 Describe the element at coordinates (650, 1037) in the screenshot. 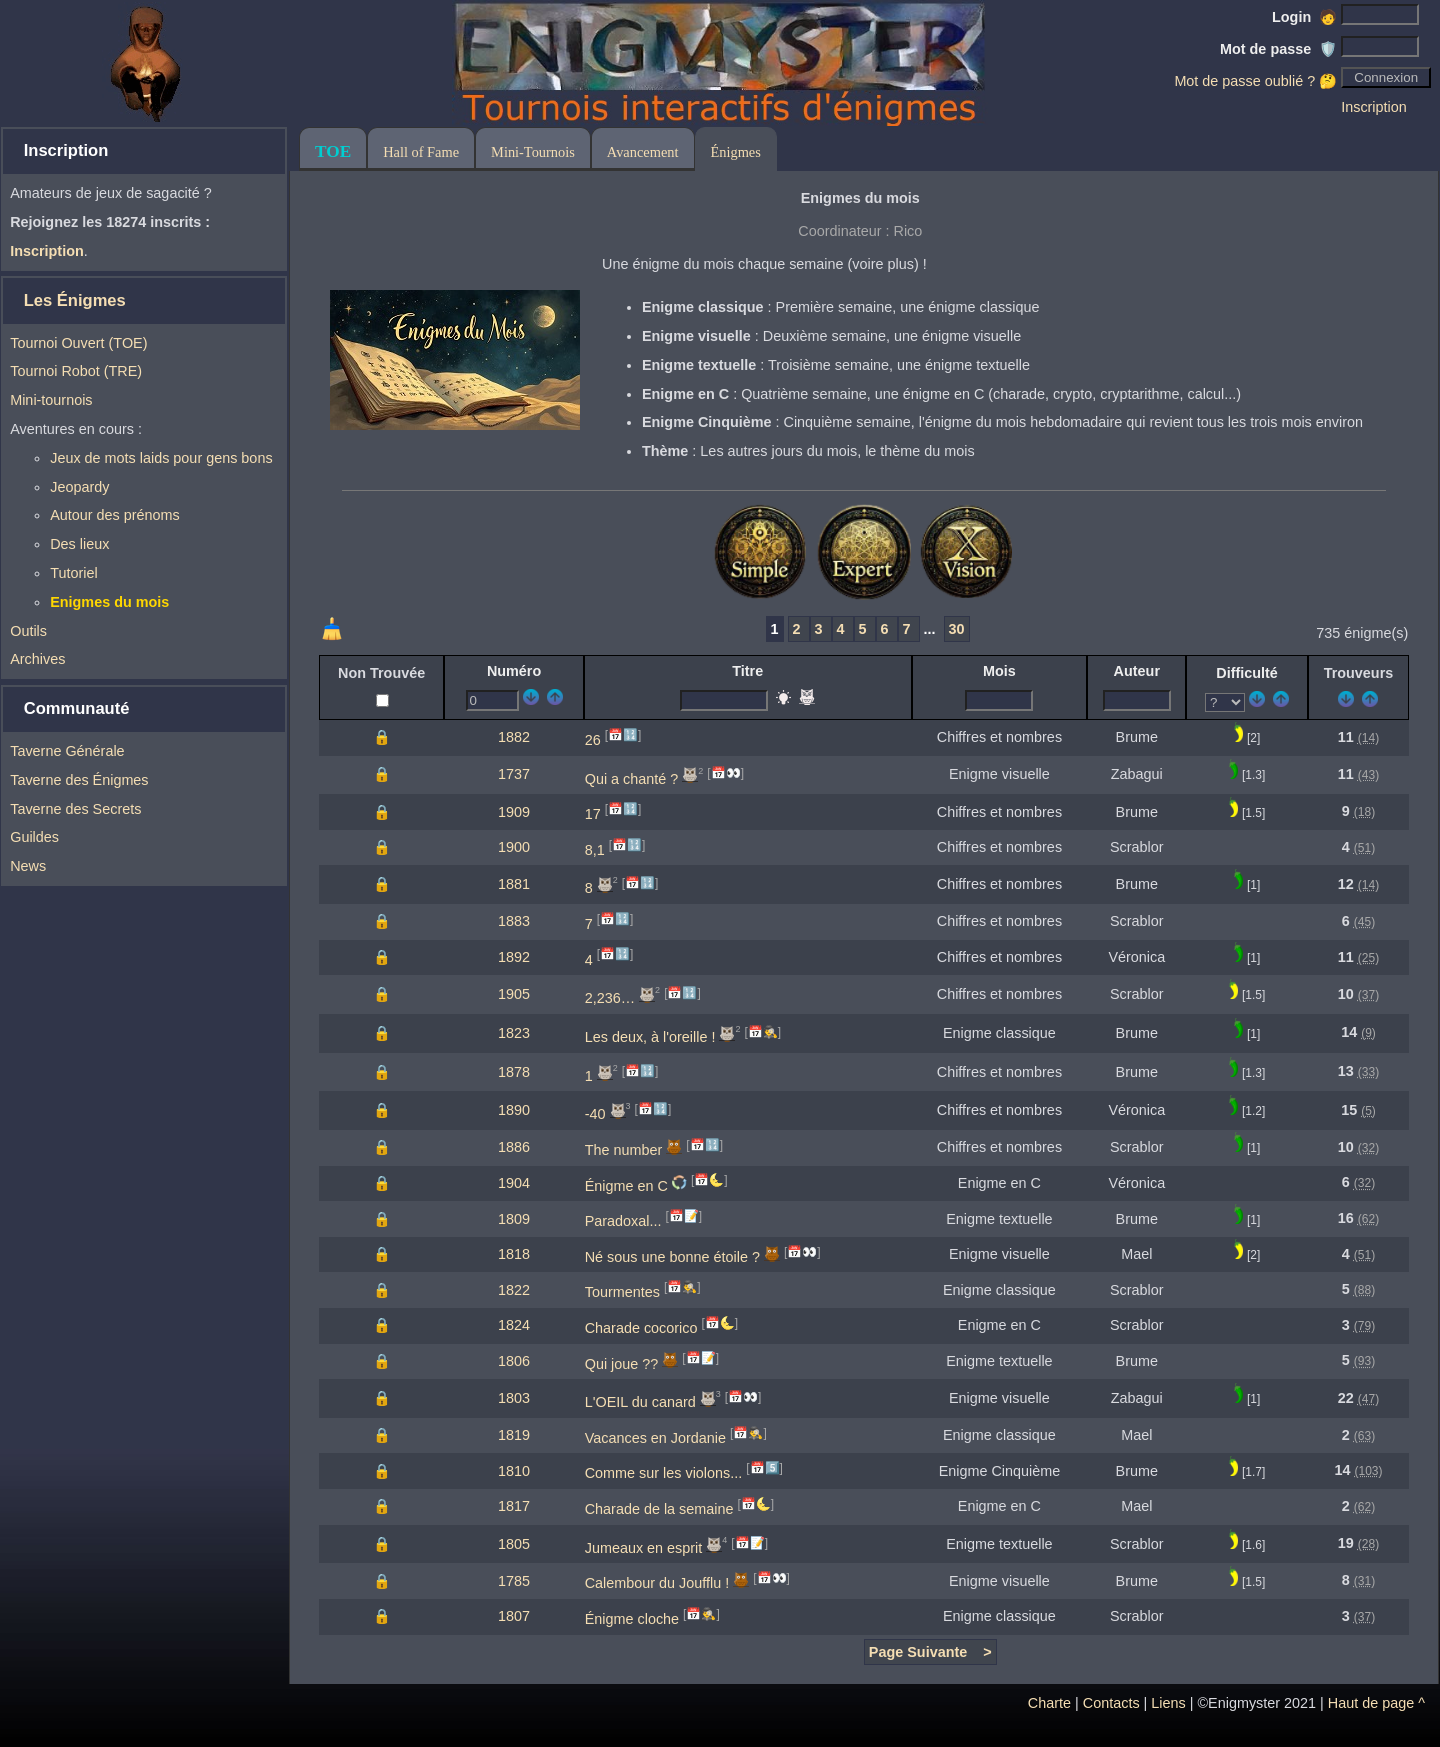

I see `Les deux, à l'oreille !` at that location.